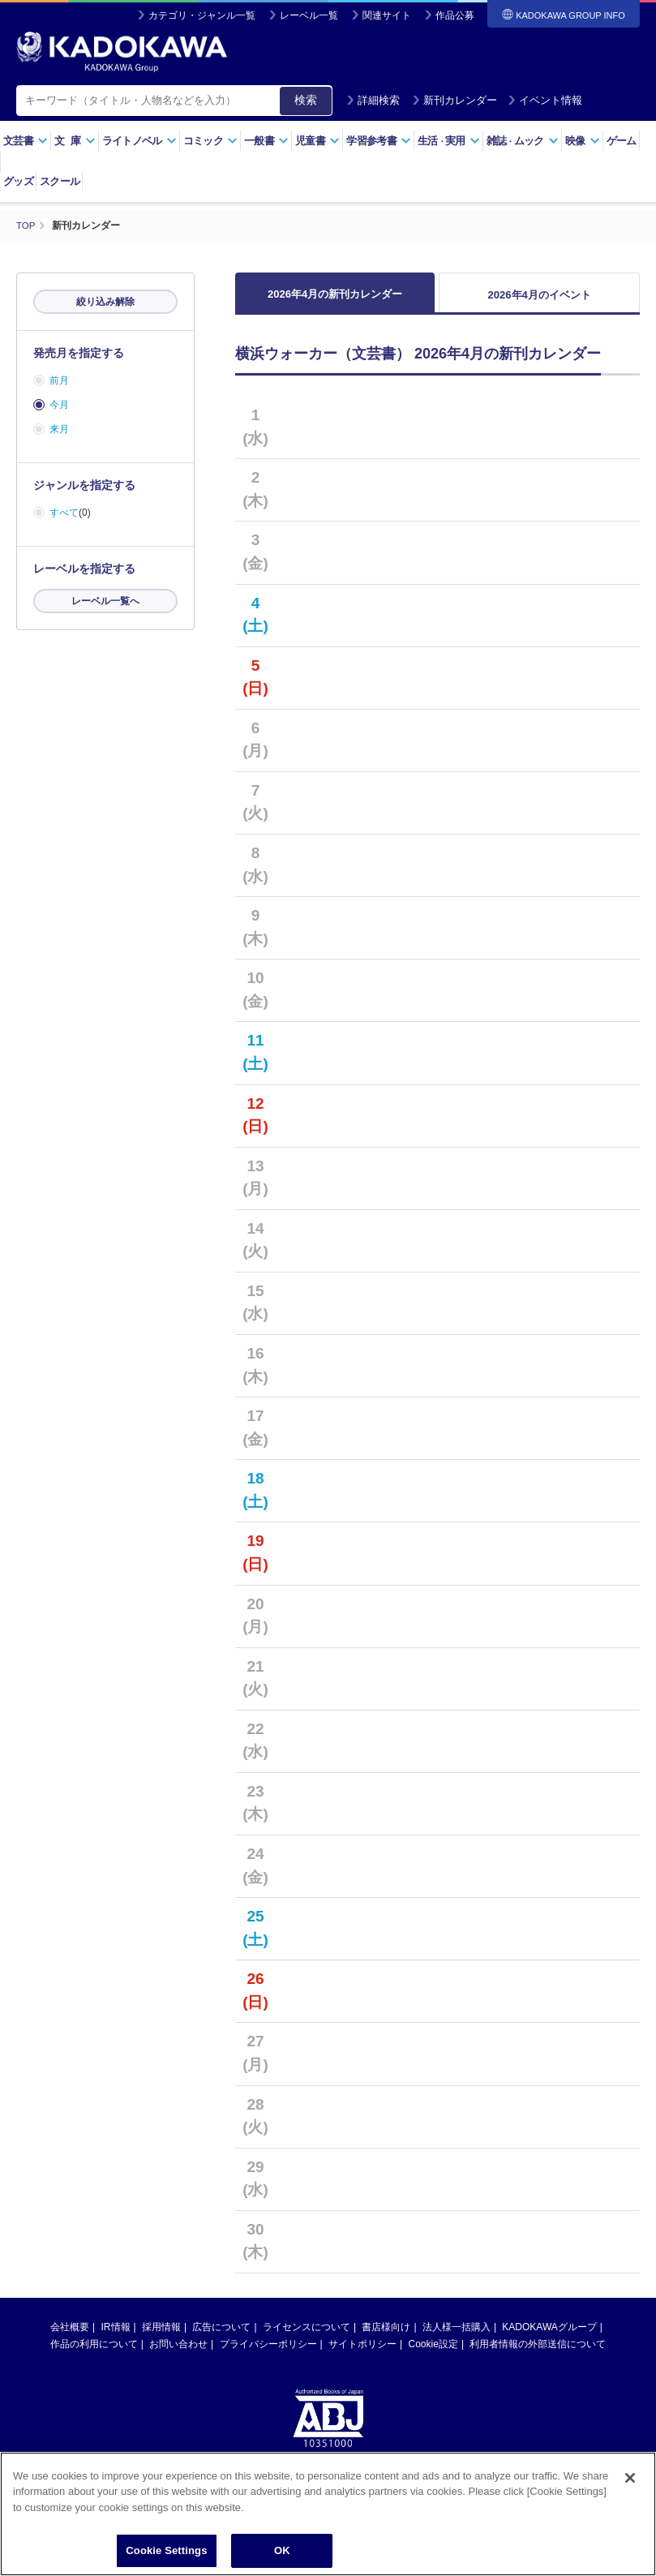 The image size is (656, 2576). What do you see at coordinates (362, 2353) in the screenshot?
I see `サイトポリシー` at bounding box center [362, 2353].